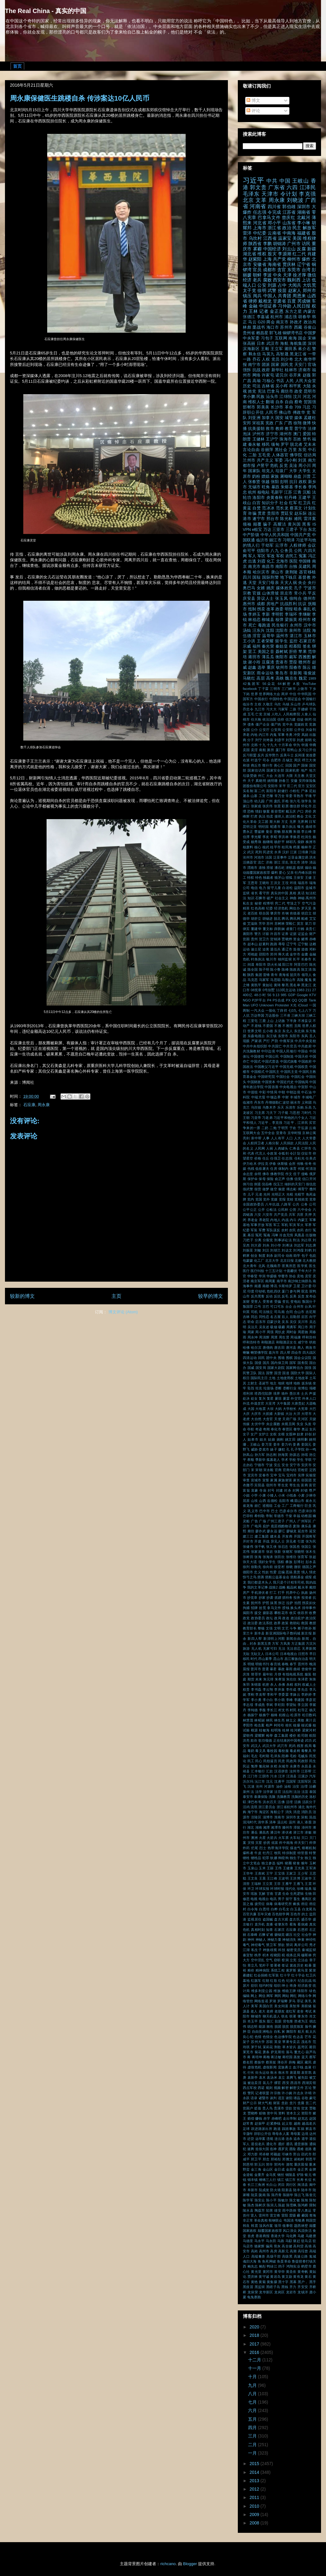 The height and width of the screenshot is (2576, 326). What do you see at coordinates (266, 614) in the screenshot?
I see `李新` at bounding box center [266, 614].